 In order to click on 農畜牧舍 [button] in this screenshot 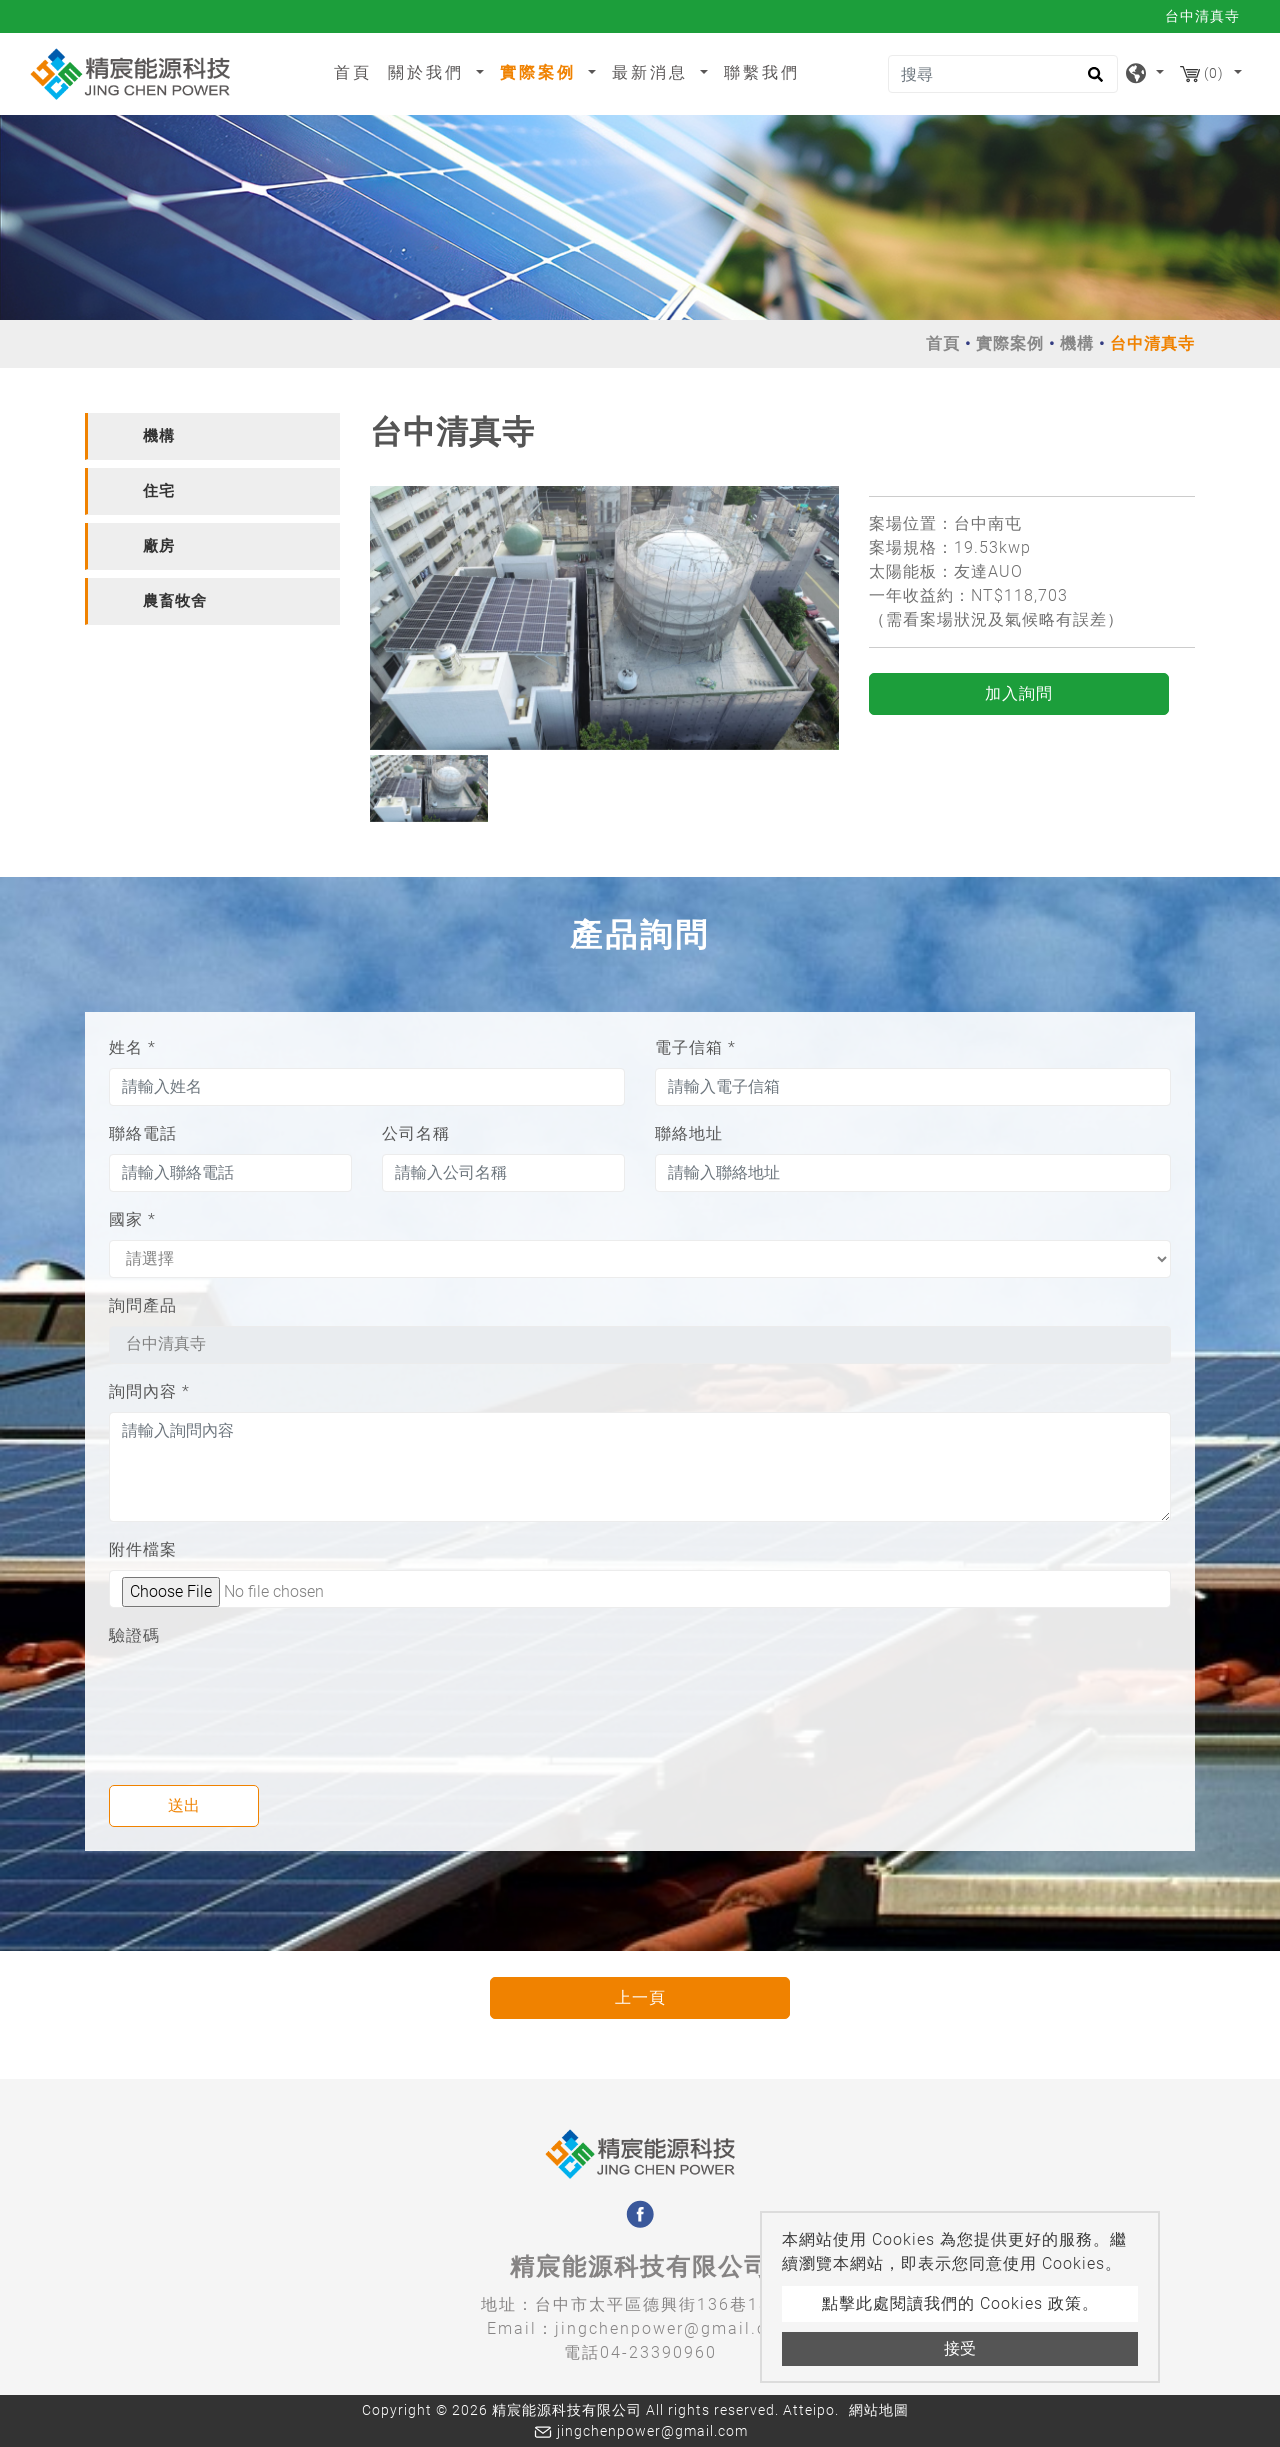, I will do `click(175, 601)`.